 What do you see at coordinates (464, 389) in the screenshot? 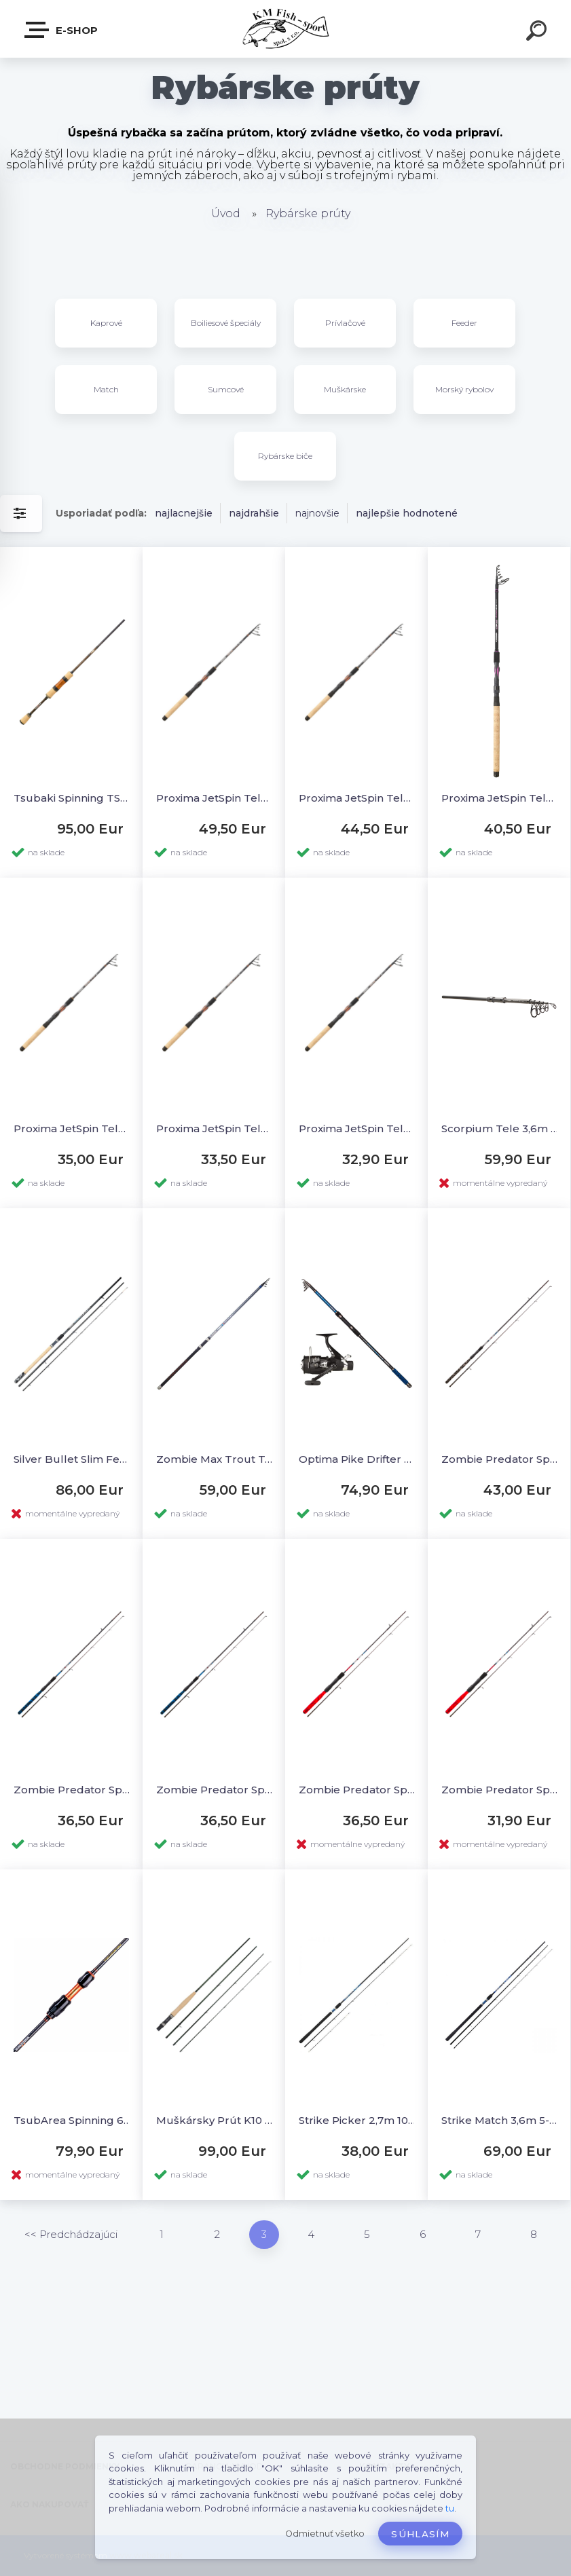
I see `Morský rybolov` at bounding box center [464, 389].